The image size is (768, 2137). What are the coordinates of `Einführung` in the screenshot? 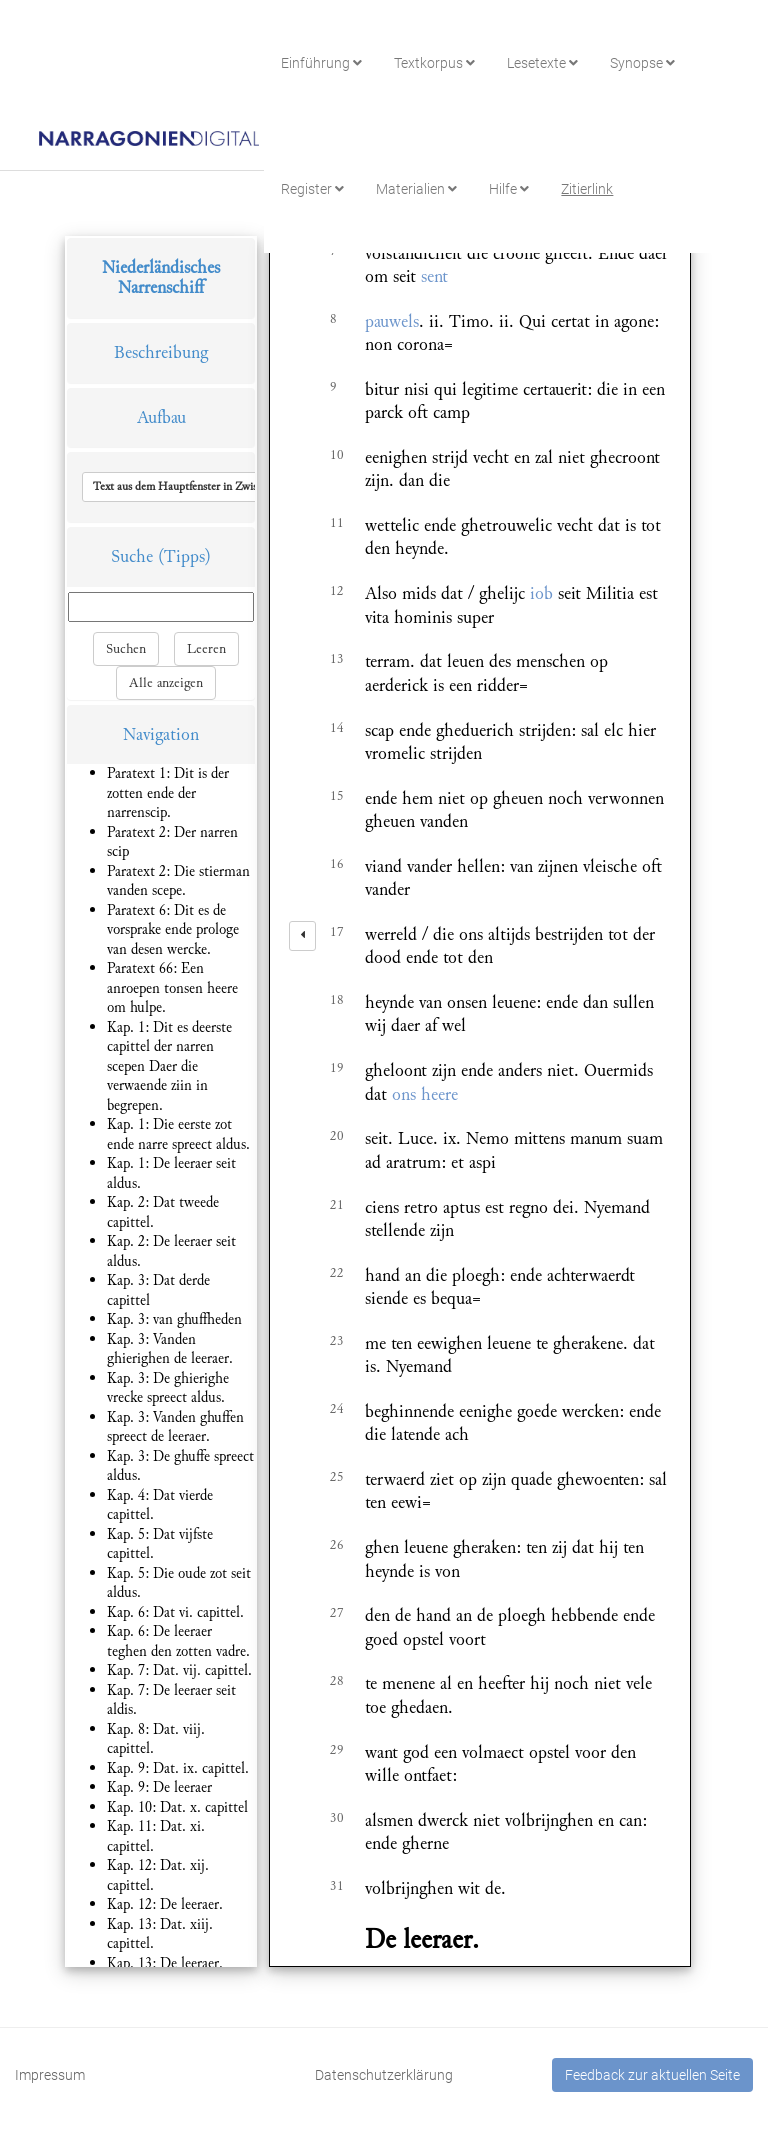 It's located at (321, 63).